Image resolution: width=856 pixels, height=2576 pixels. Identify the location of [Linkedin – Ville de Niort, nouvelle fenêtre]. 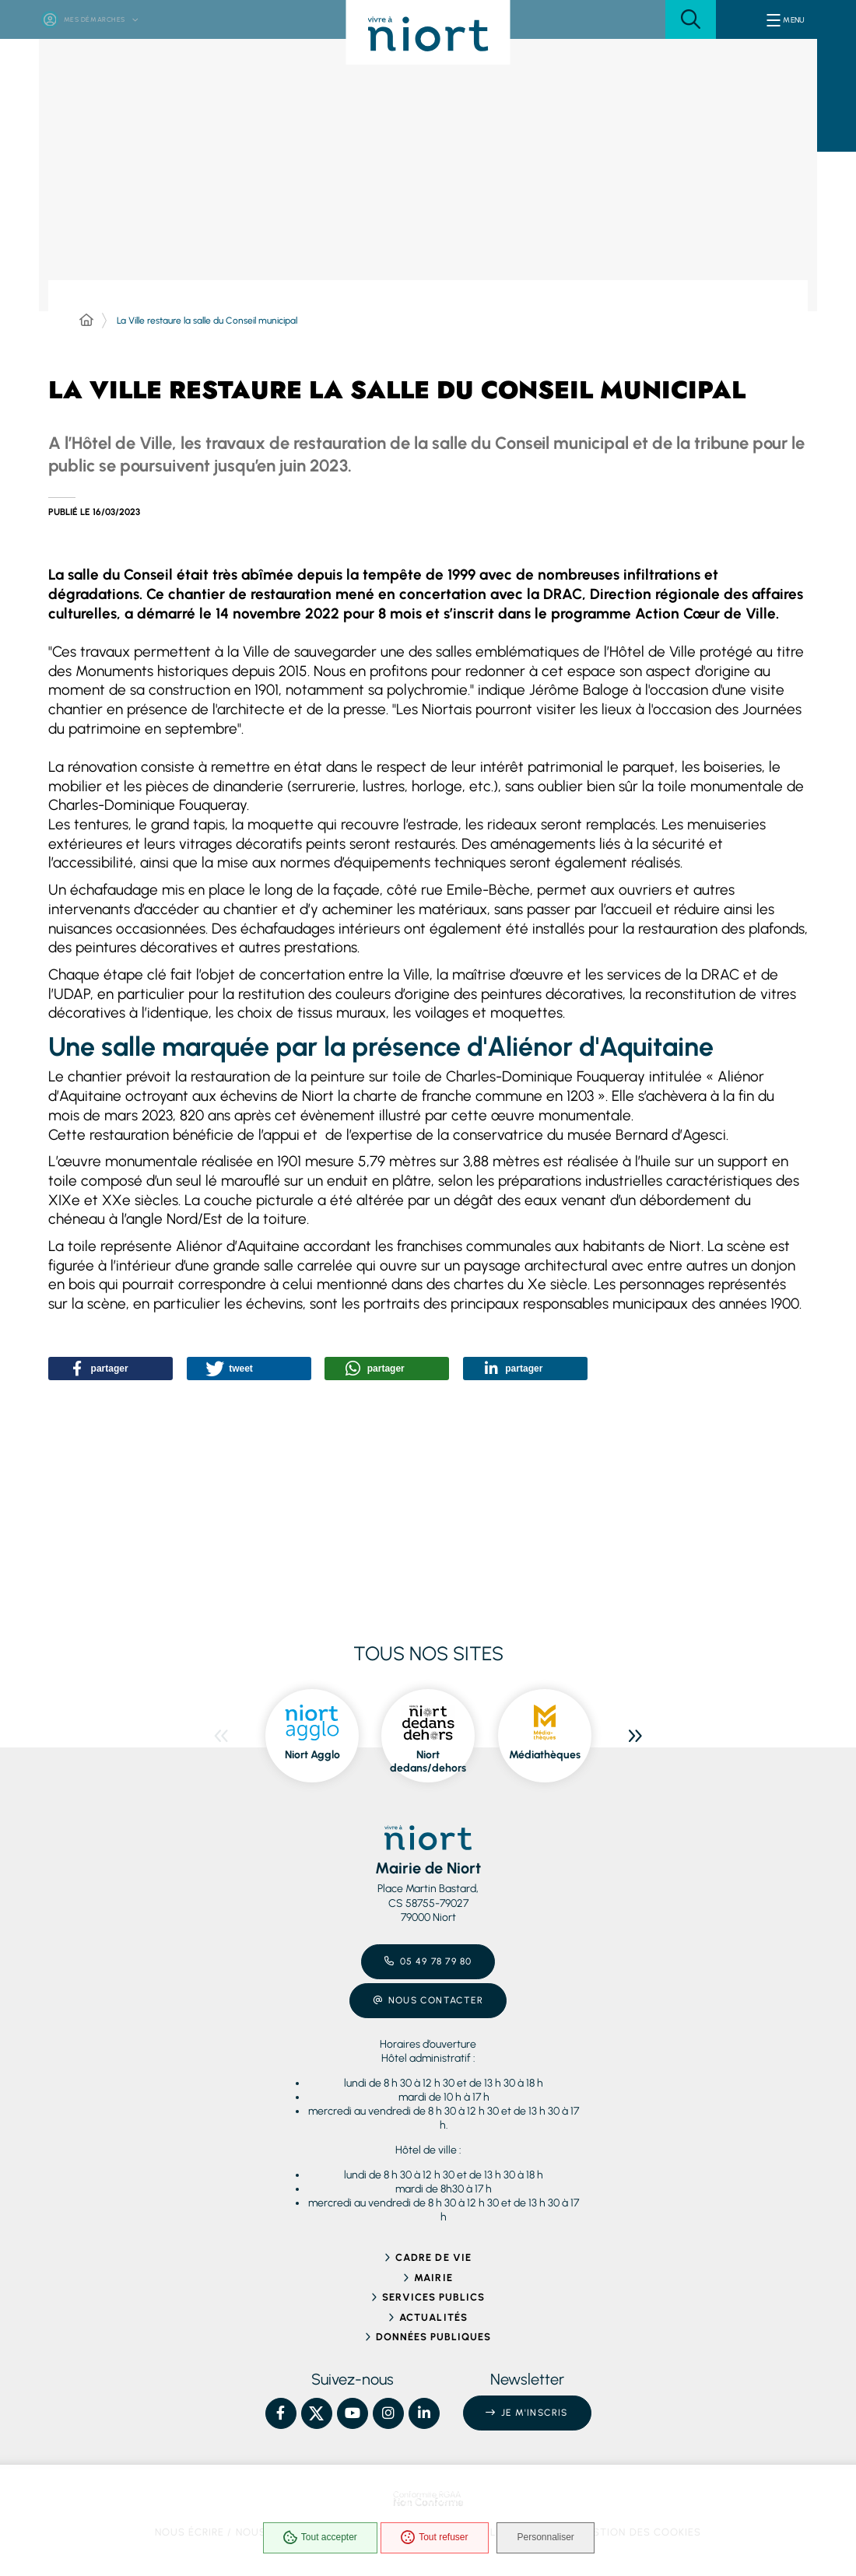
(424, 2413).